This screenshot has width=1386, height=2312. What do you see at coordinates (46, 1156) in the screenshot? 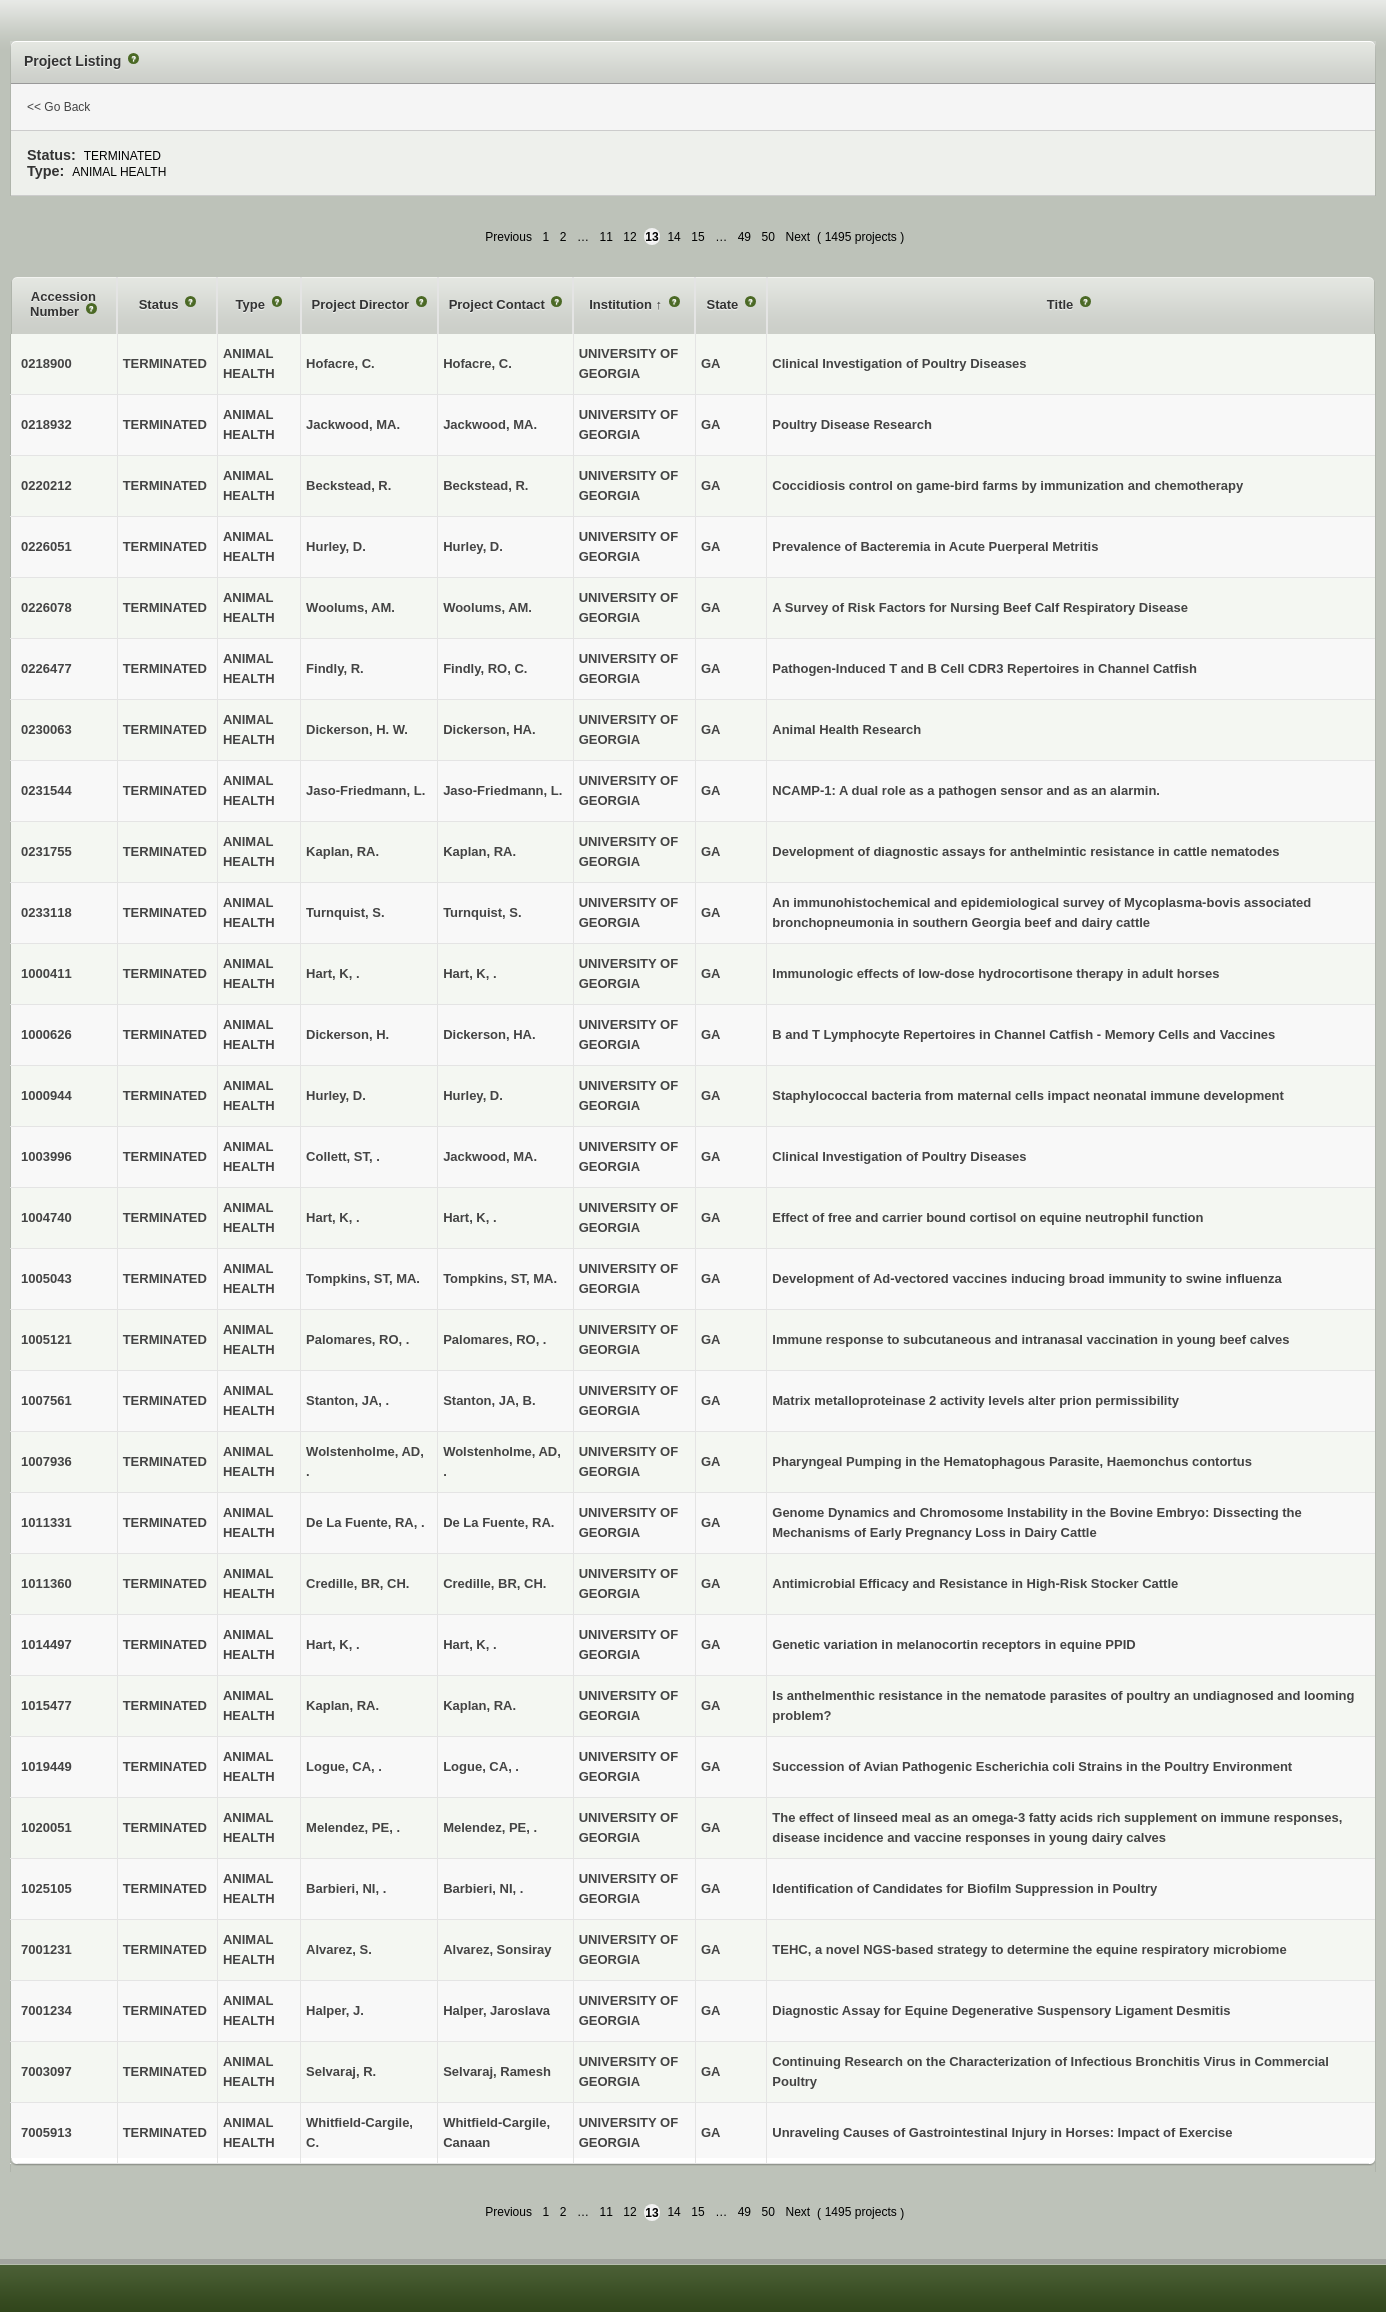
I see `1003996` at bounding box center [46, 1156].